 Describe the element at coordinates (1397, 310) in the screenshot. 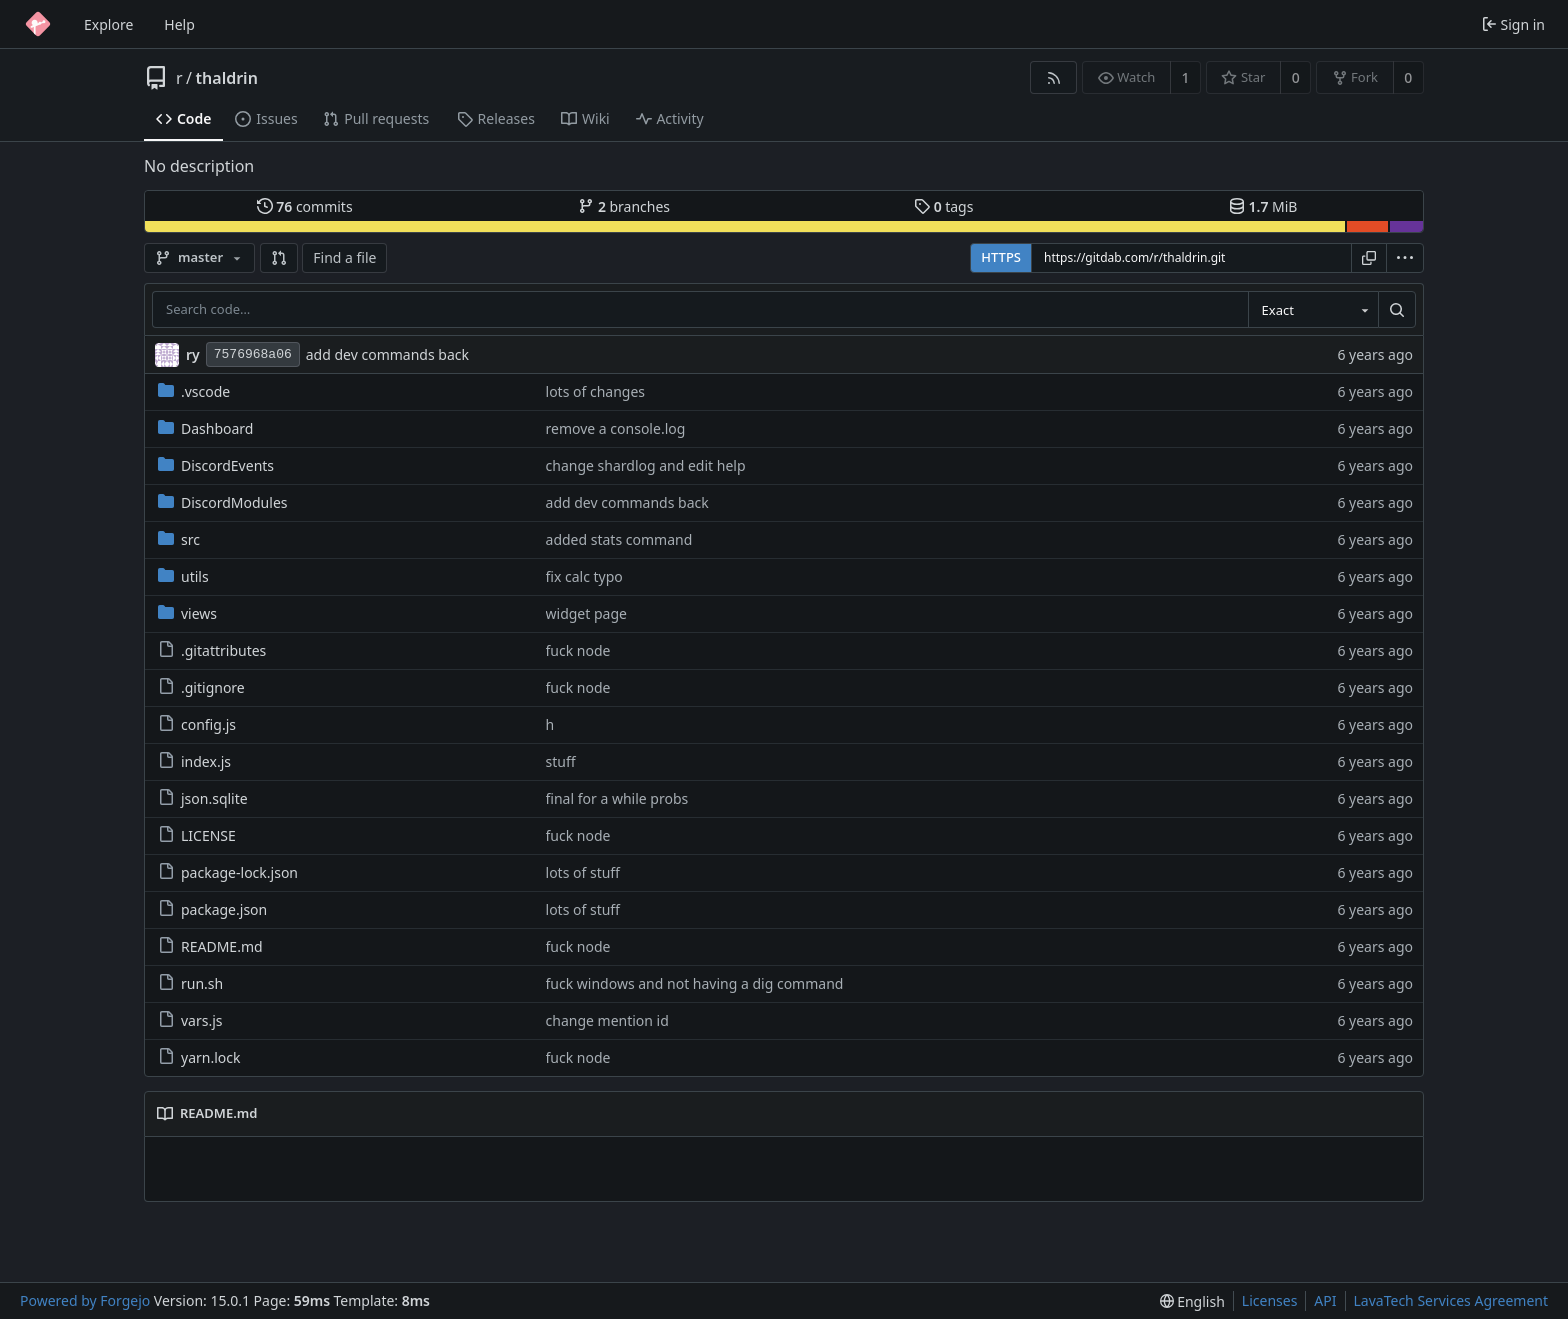

I see `[Search…]` at that location.